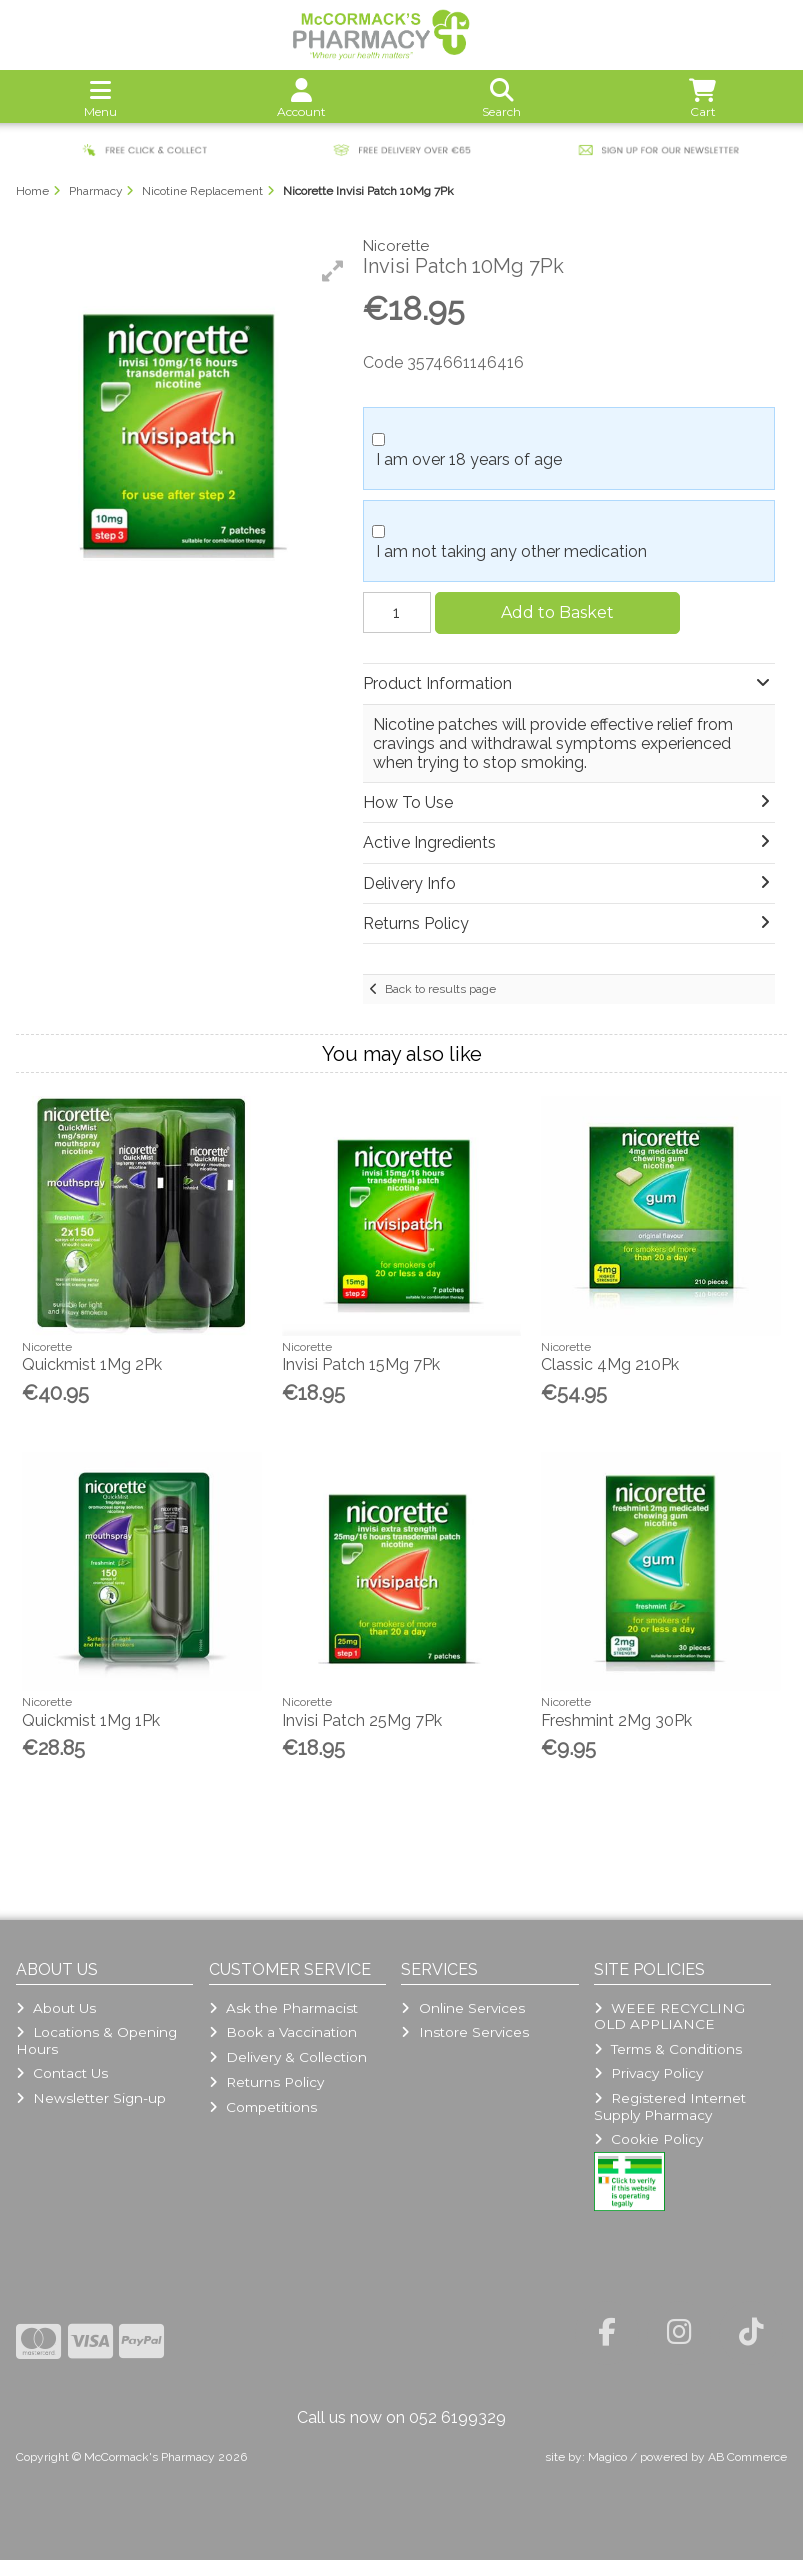  I want to click on WEEE RECYCLING OLD APPLIANCE, so click(669, 2016).